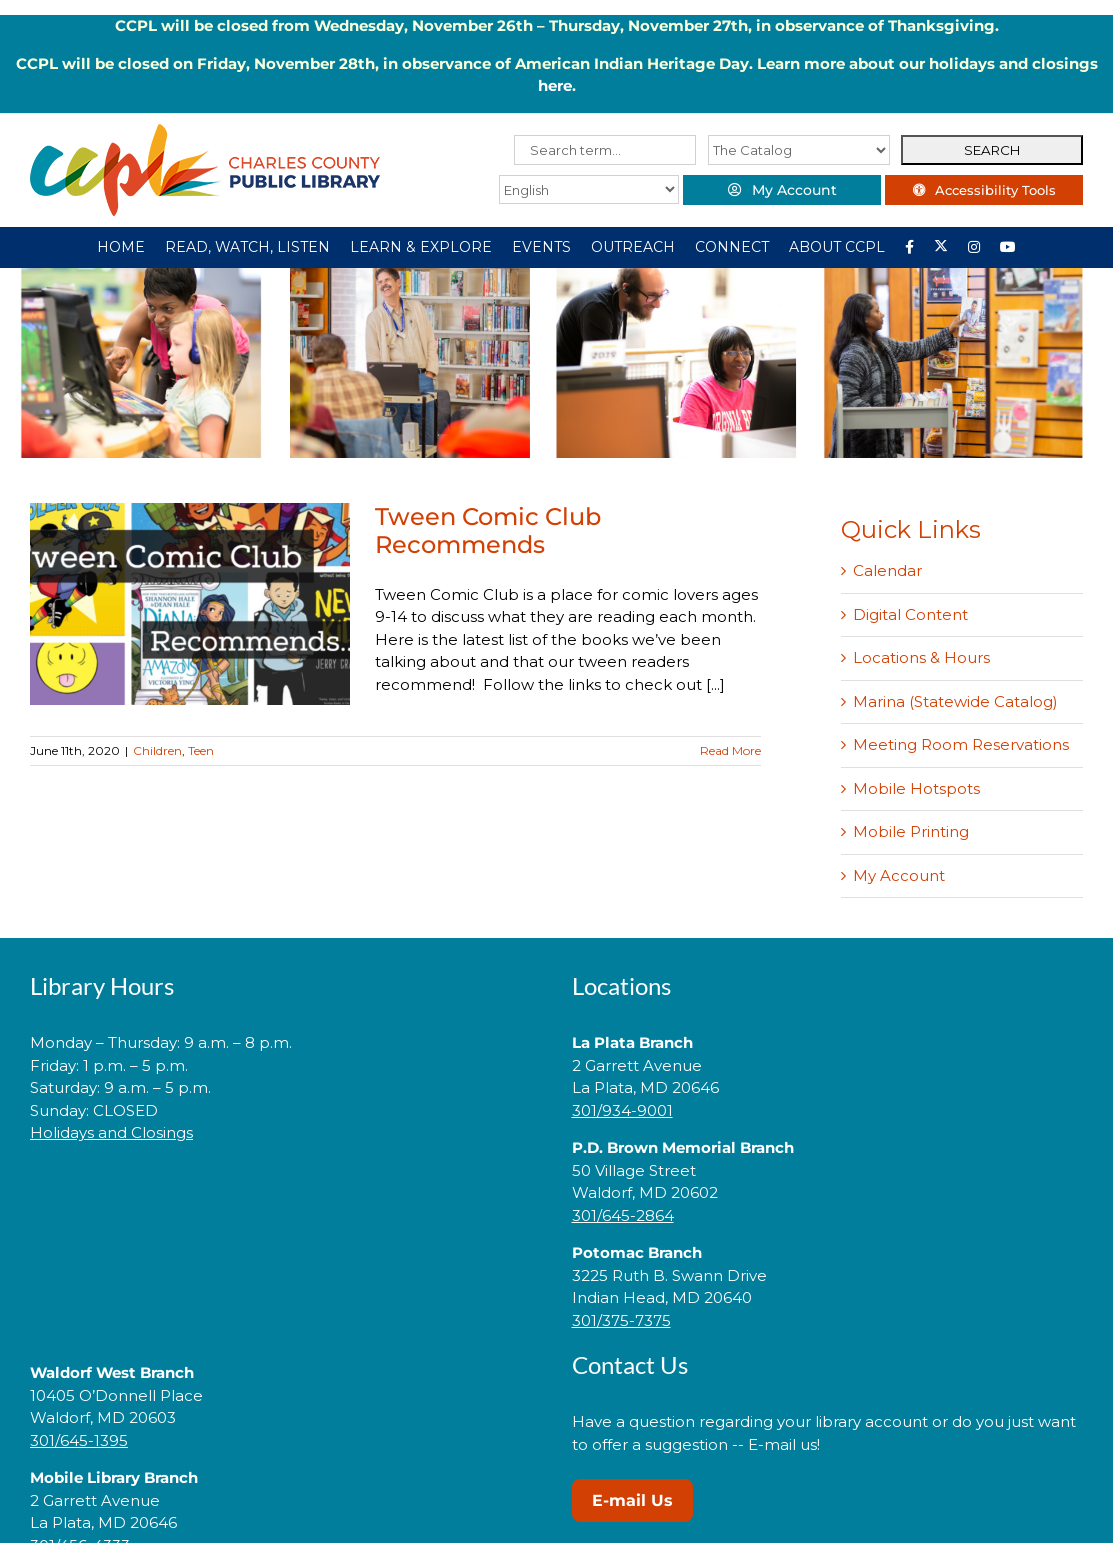 The height and width of the screenshot is (1543, 1113). What do you see at coordinates (488, 530) in the screenshot?
I see `Tween Comic Club Recommends` at bounding box center [488, 530].